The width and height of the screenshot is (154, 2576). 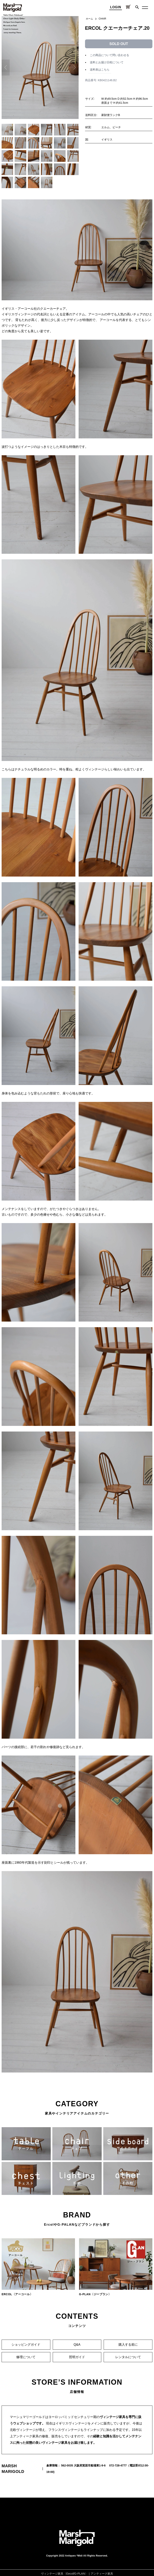 What do you see at coordinates (77, 2357) in the screenshot?
I see `照明ガイド` at bounding box center [77, 2357].